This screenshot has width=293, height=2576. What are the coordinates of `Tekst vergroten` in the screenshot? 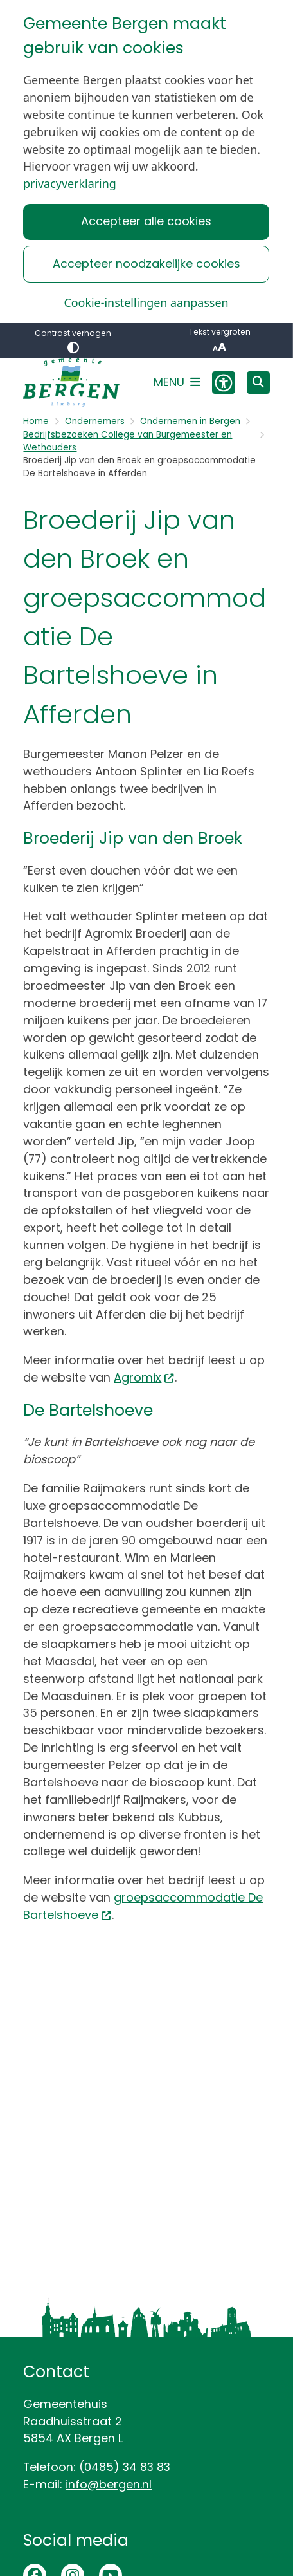 It's located at (219, 340).